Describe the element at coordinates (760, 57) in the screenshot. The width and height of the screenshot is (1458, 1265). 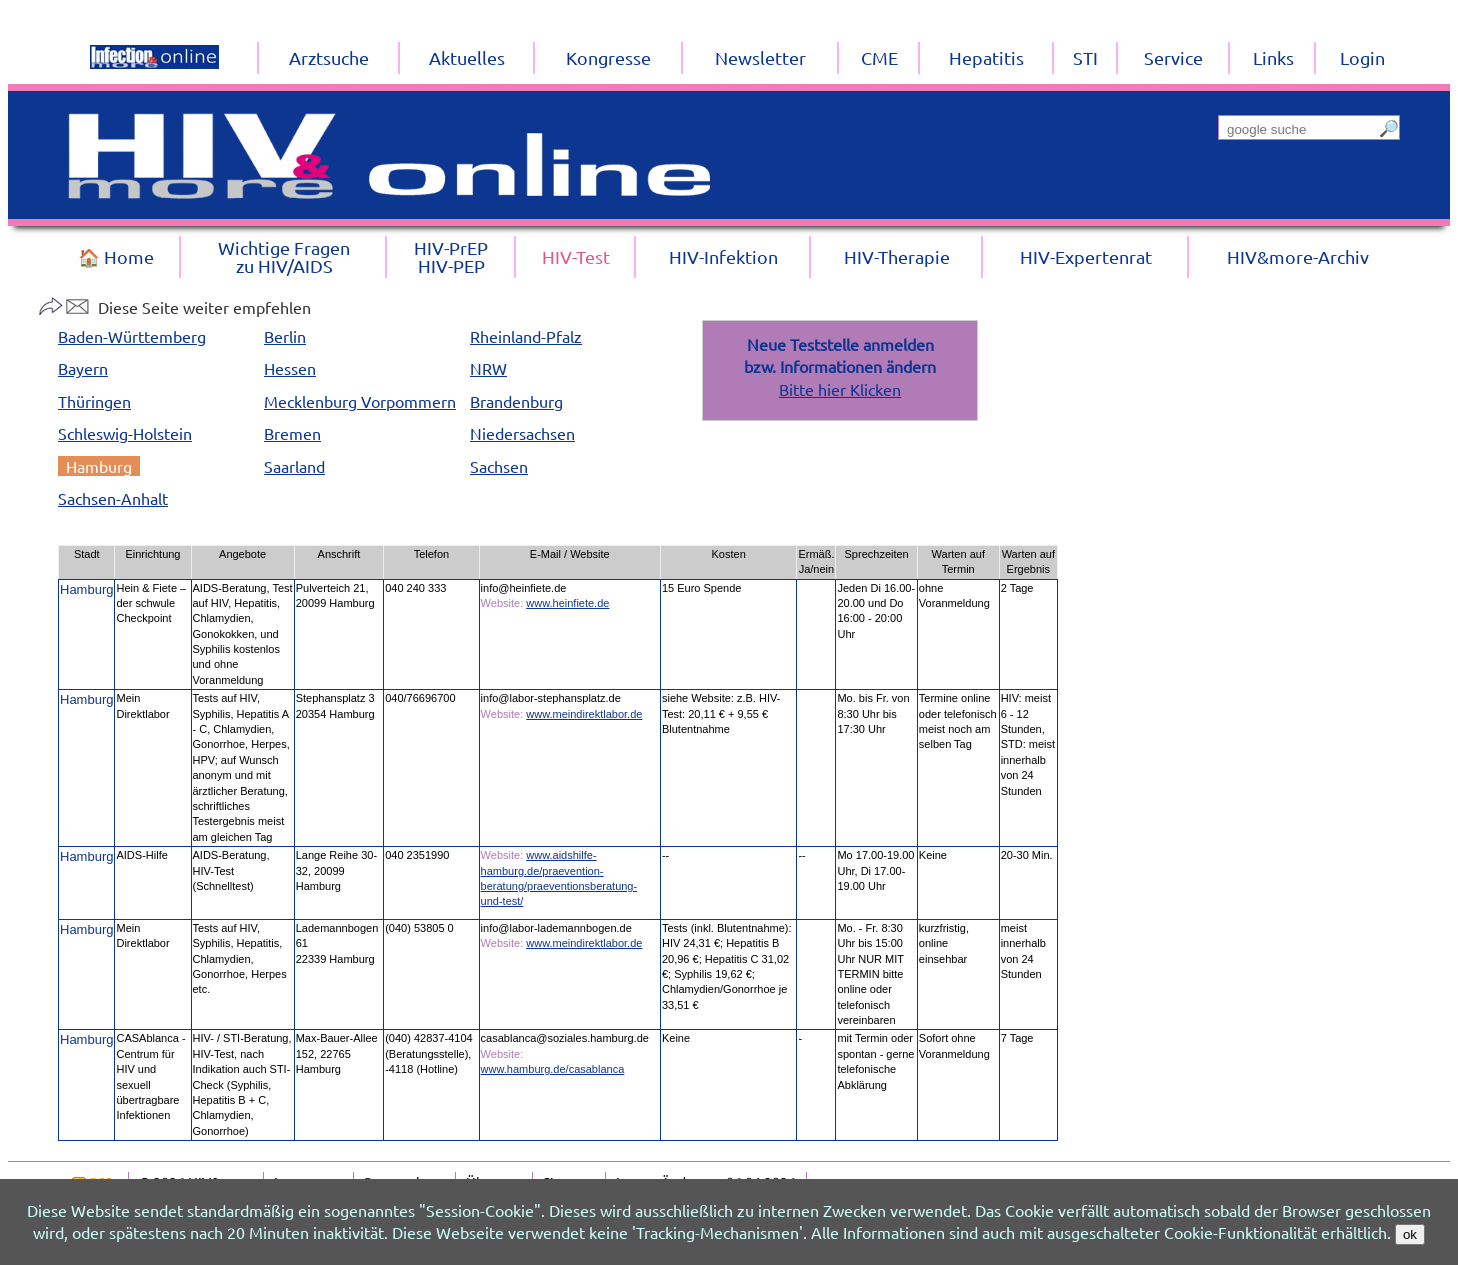
I see `Newsletter` at that location.